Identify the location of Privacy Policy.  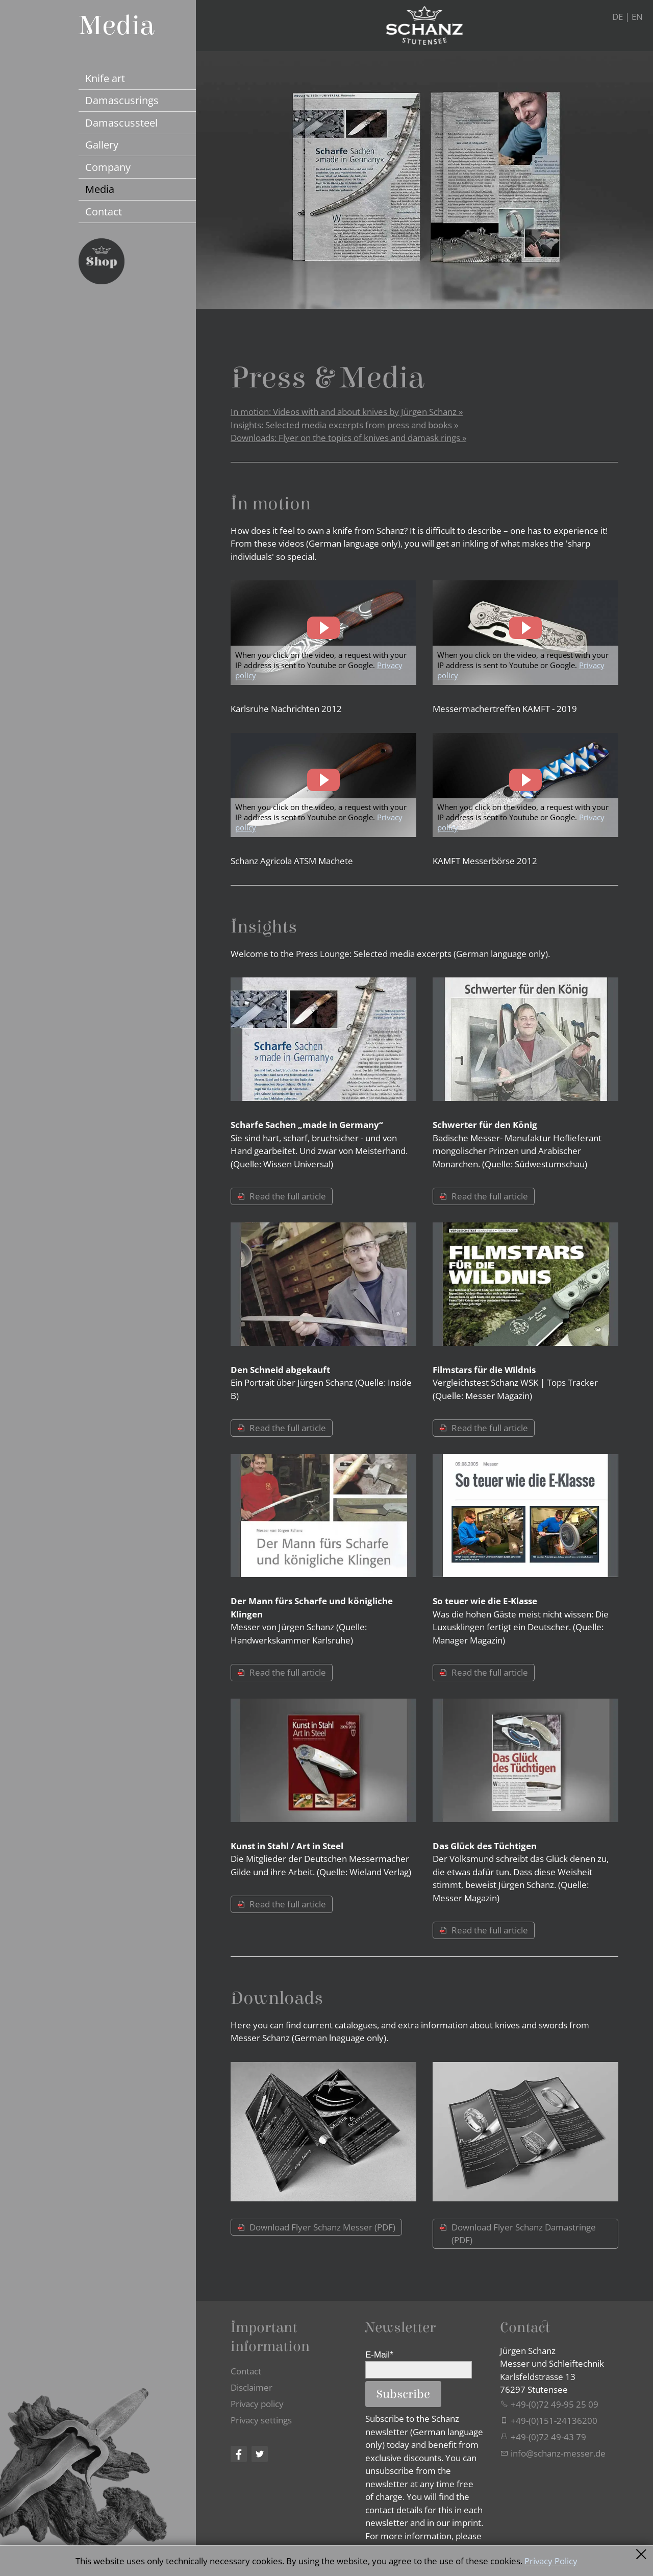
(550, 2561).